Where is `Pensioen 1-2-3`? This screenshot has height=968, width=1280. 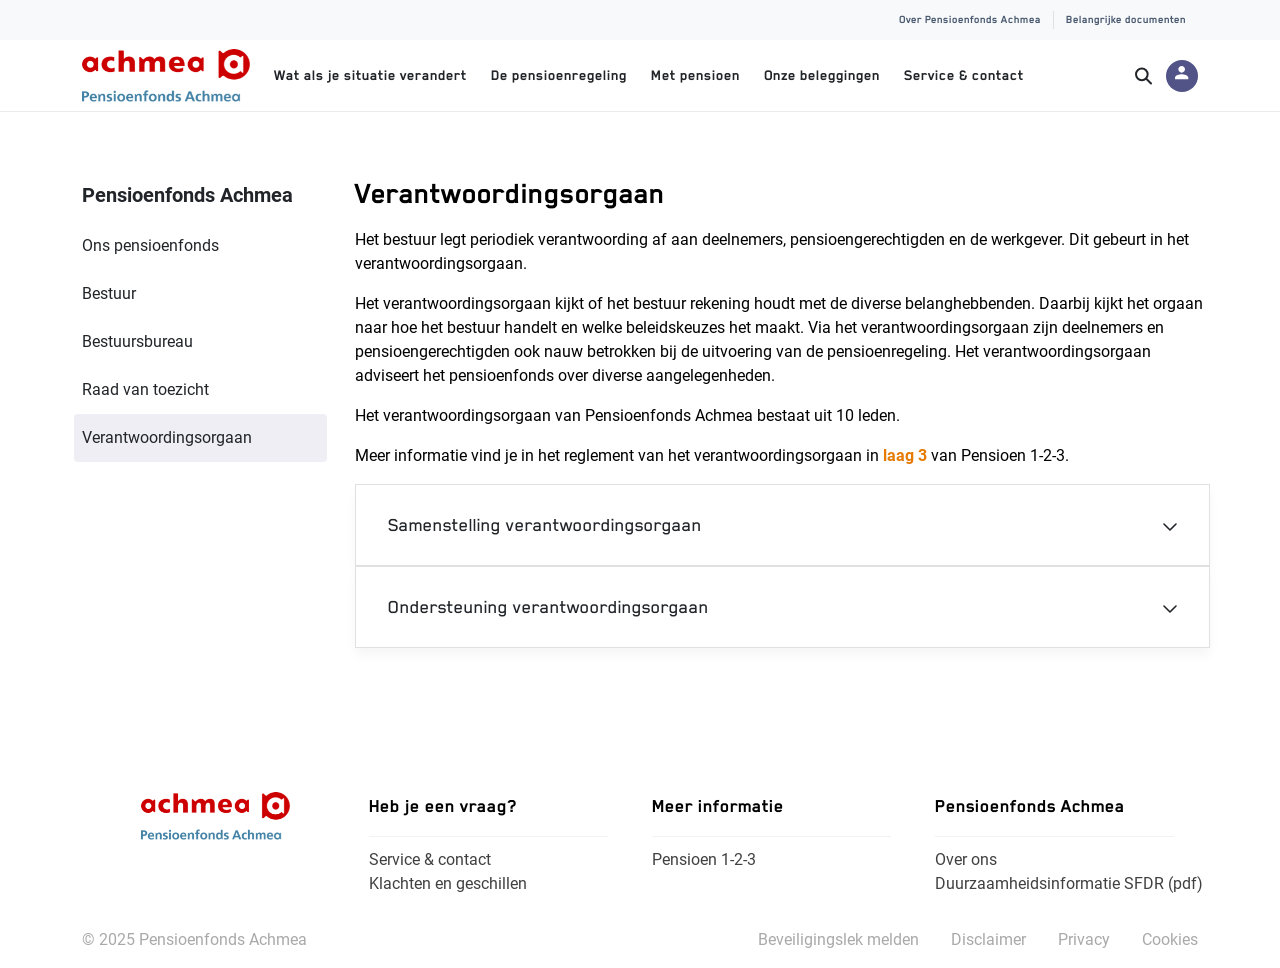 Pensioen 1-2-3 is located at coordinates (704, 859).